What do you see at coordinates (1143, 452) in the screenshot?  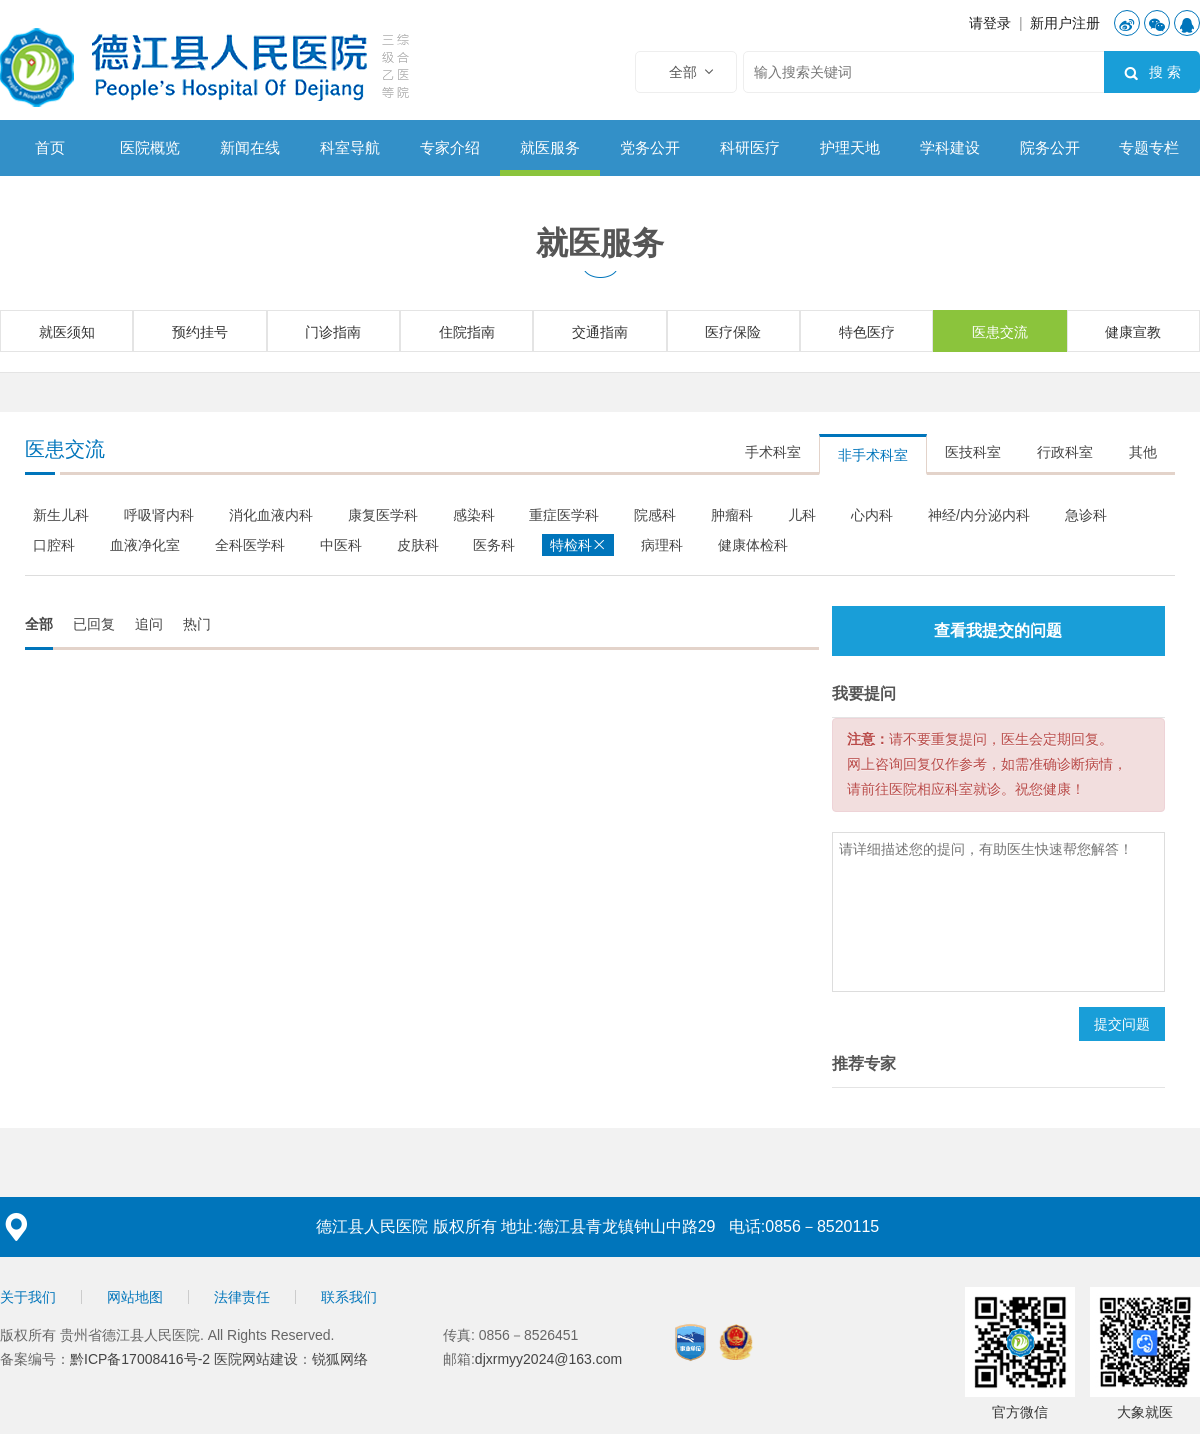 I see `其他` at bounding box center [1143, 452].